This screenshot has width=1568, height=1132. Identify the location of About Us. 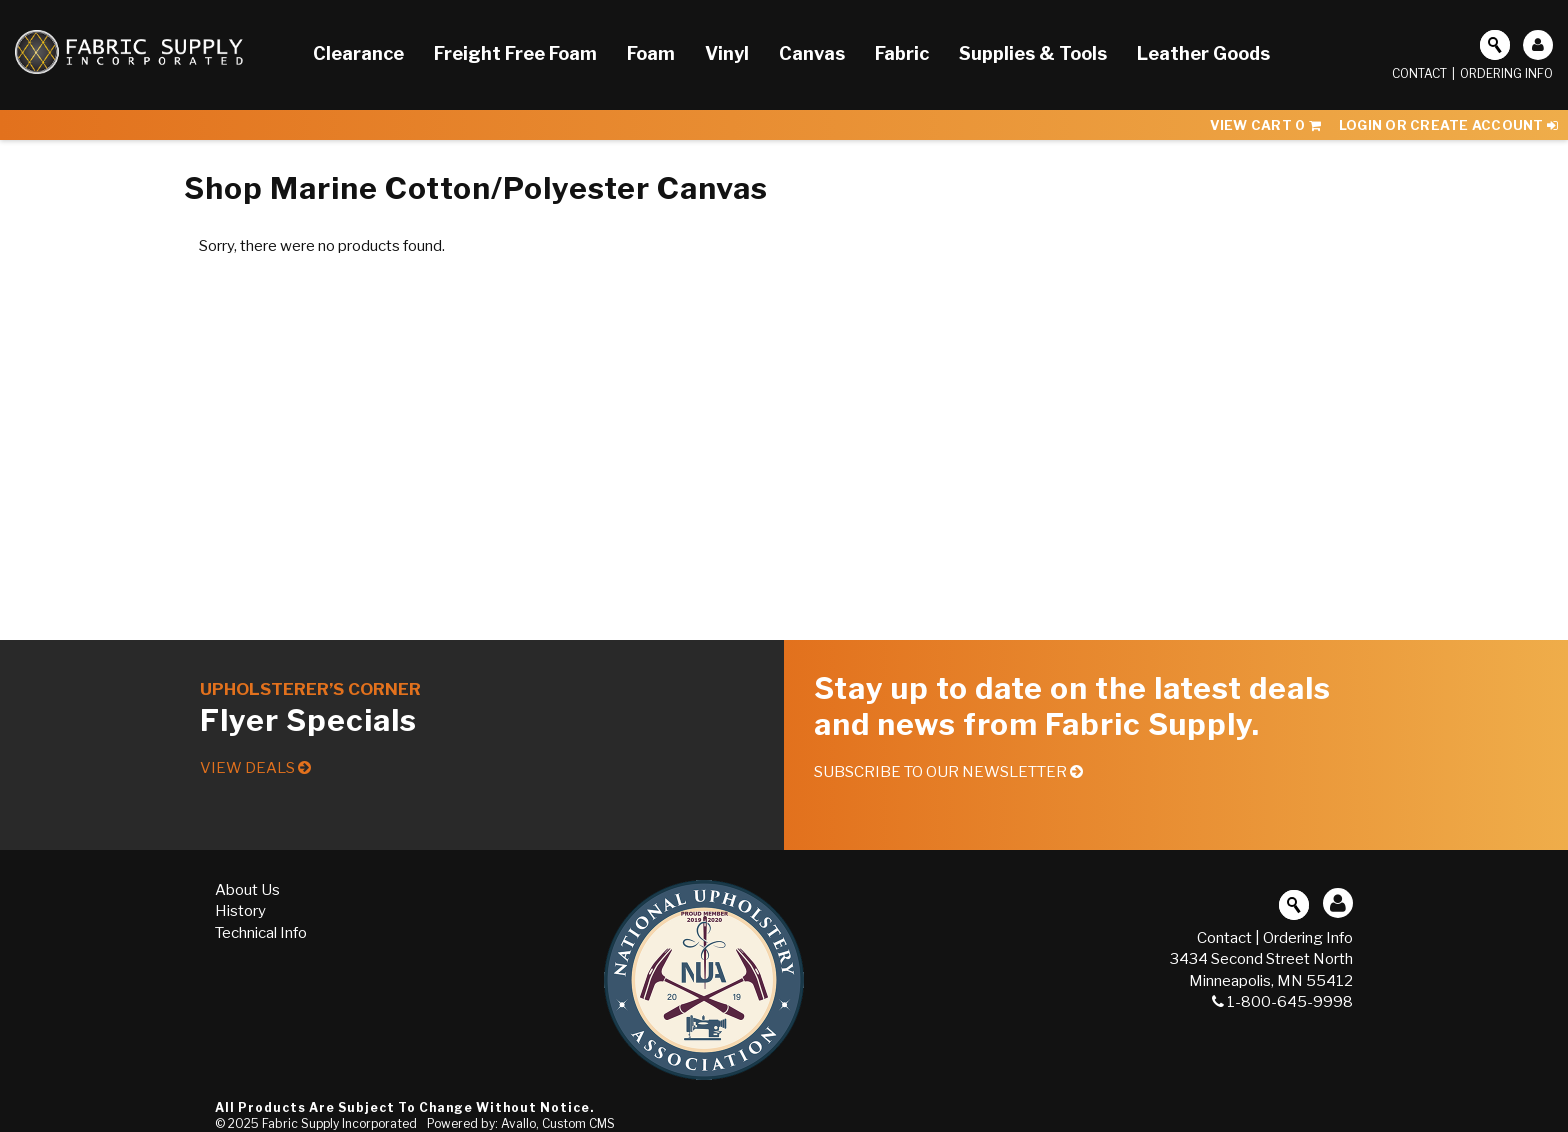
(247, 890).